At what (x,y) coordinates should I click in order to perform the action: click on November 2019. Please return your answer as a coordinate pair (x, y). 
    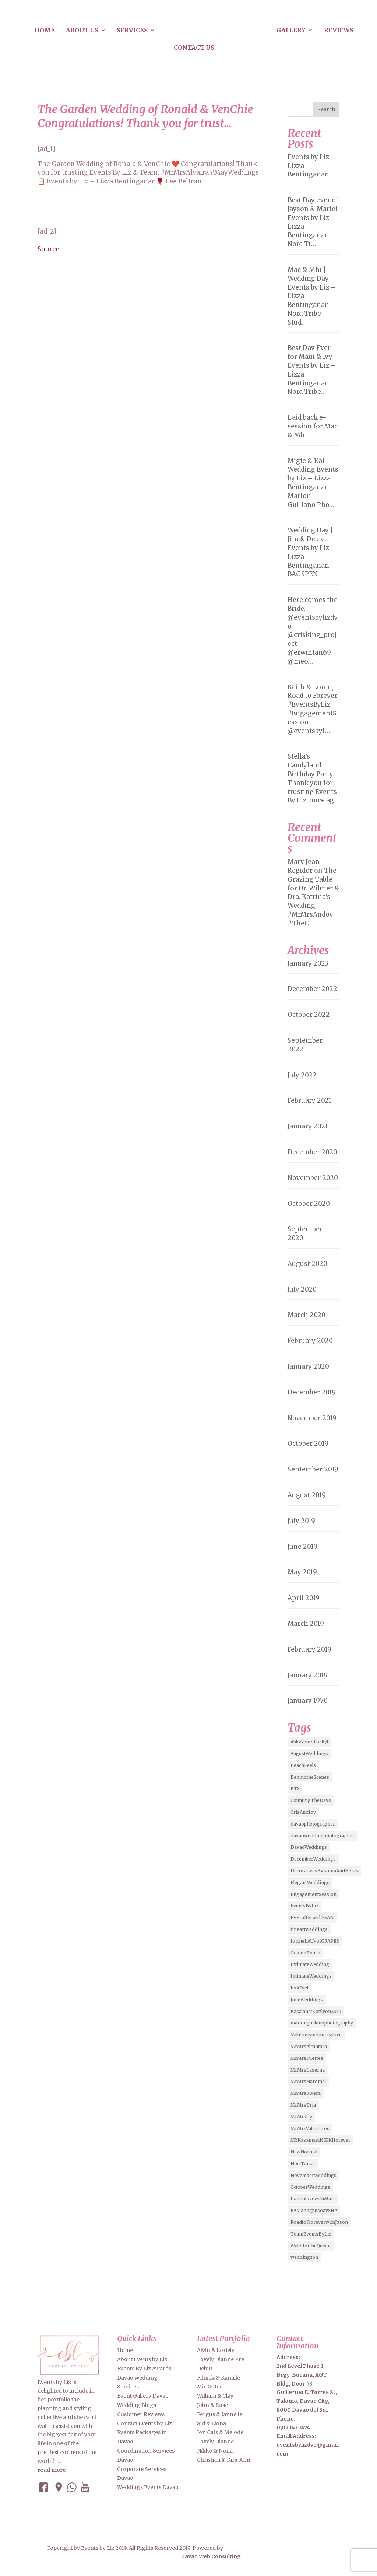
    Looking at the image, I should click on (312, 1418).